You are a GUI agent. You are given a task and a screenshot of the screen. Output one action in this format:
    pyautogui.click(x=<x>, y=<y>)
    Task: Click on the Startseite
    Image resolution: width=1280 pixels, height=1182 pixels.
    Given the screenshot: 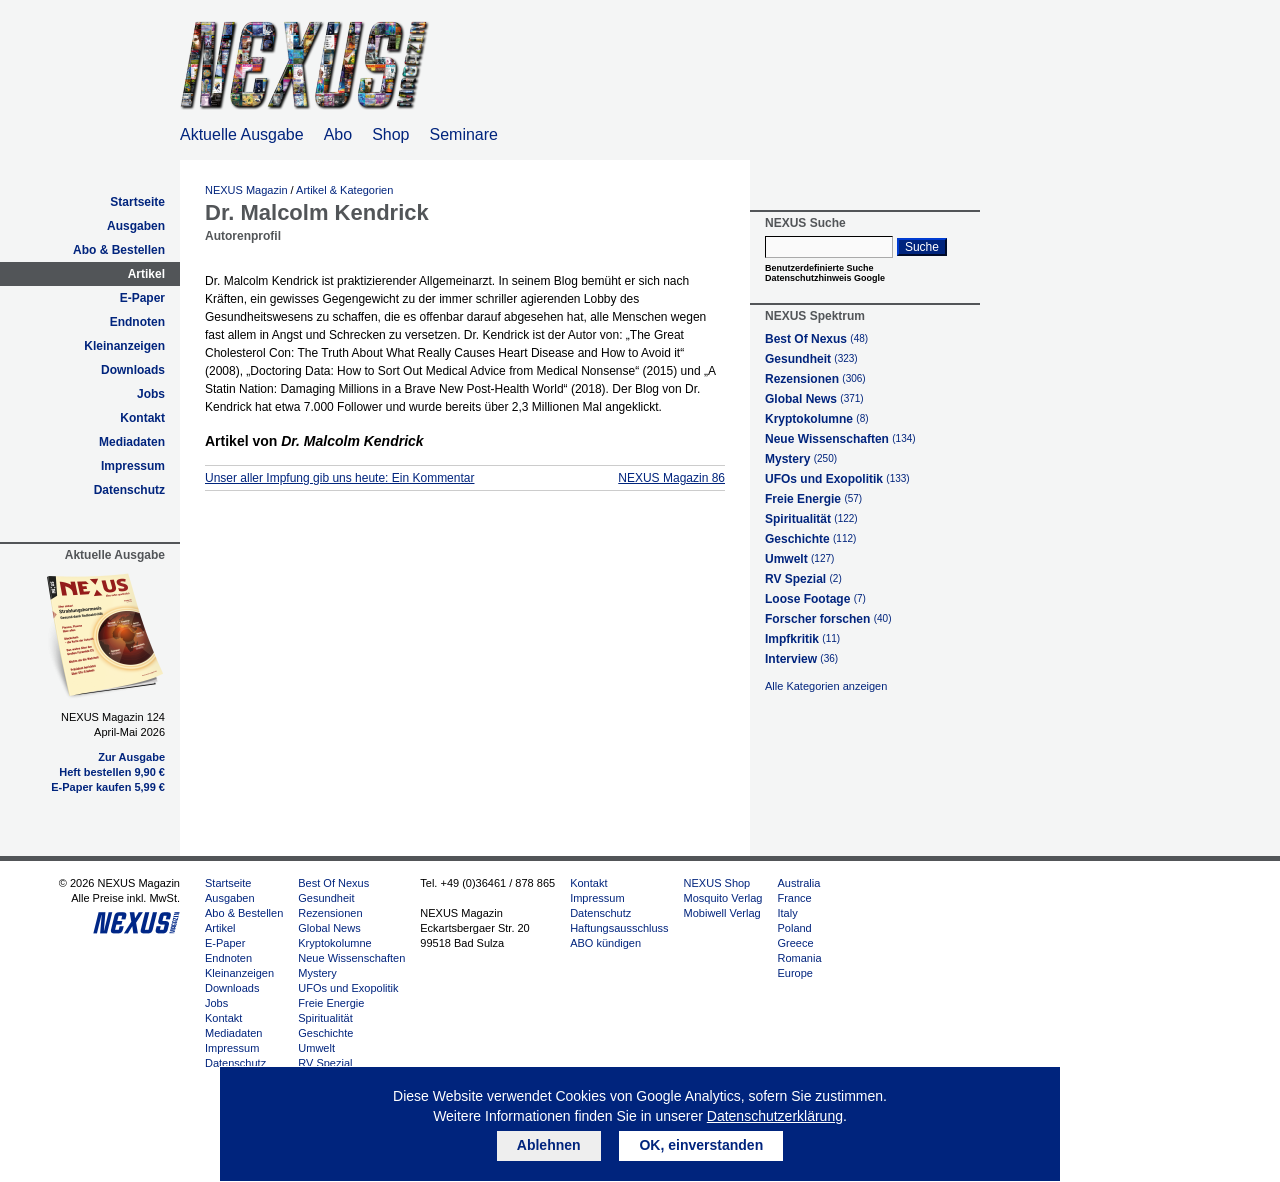 What is the action you would take?
    pyautogui.click(x=137, y=202)
    